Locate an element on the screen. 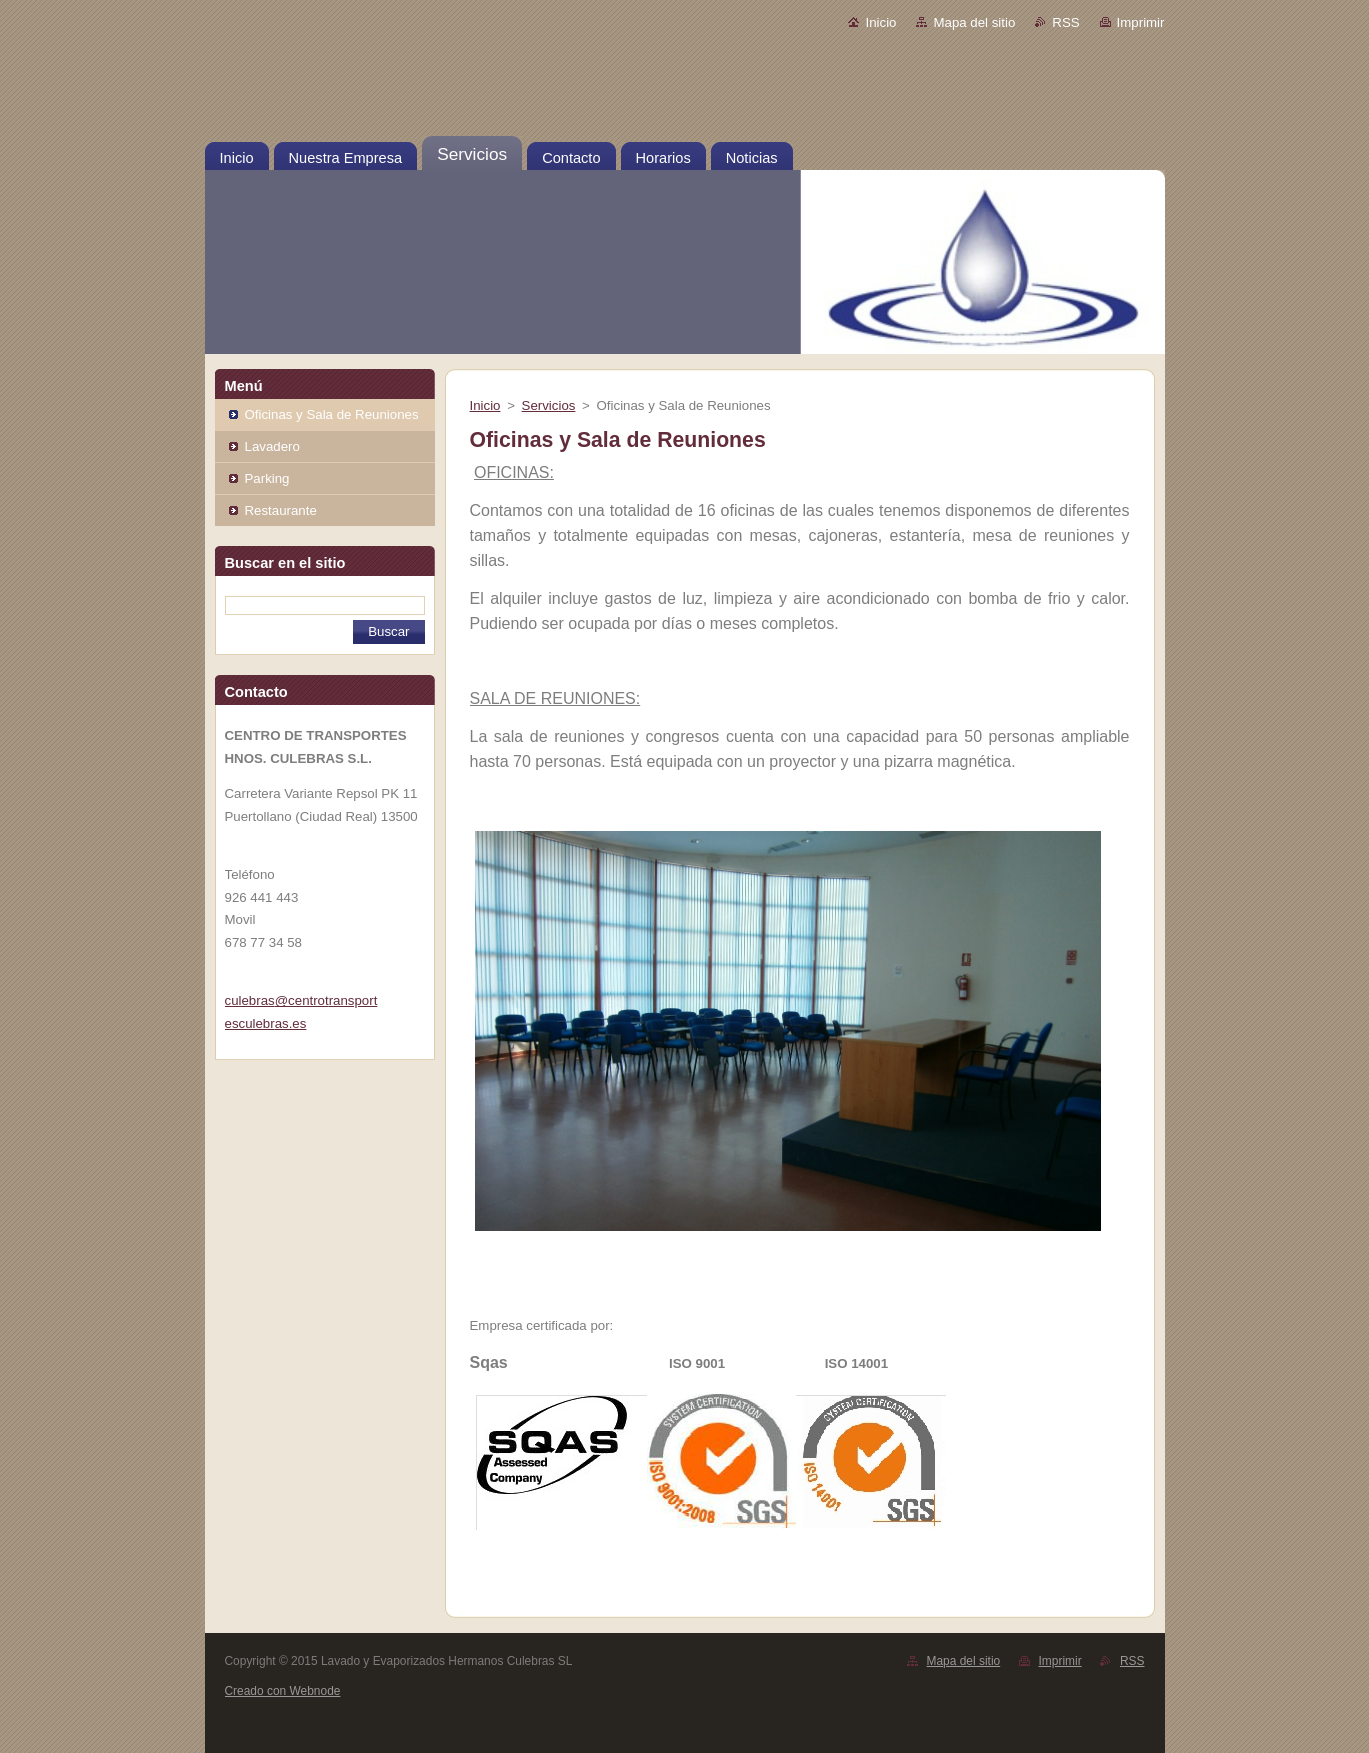  Oficinas y Sala de Reuniones is located at coordinates (332, 414).